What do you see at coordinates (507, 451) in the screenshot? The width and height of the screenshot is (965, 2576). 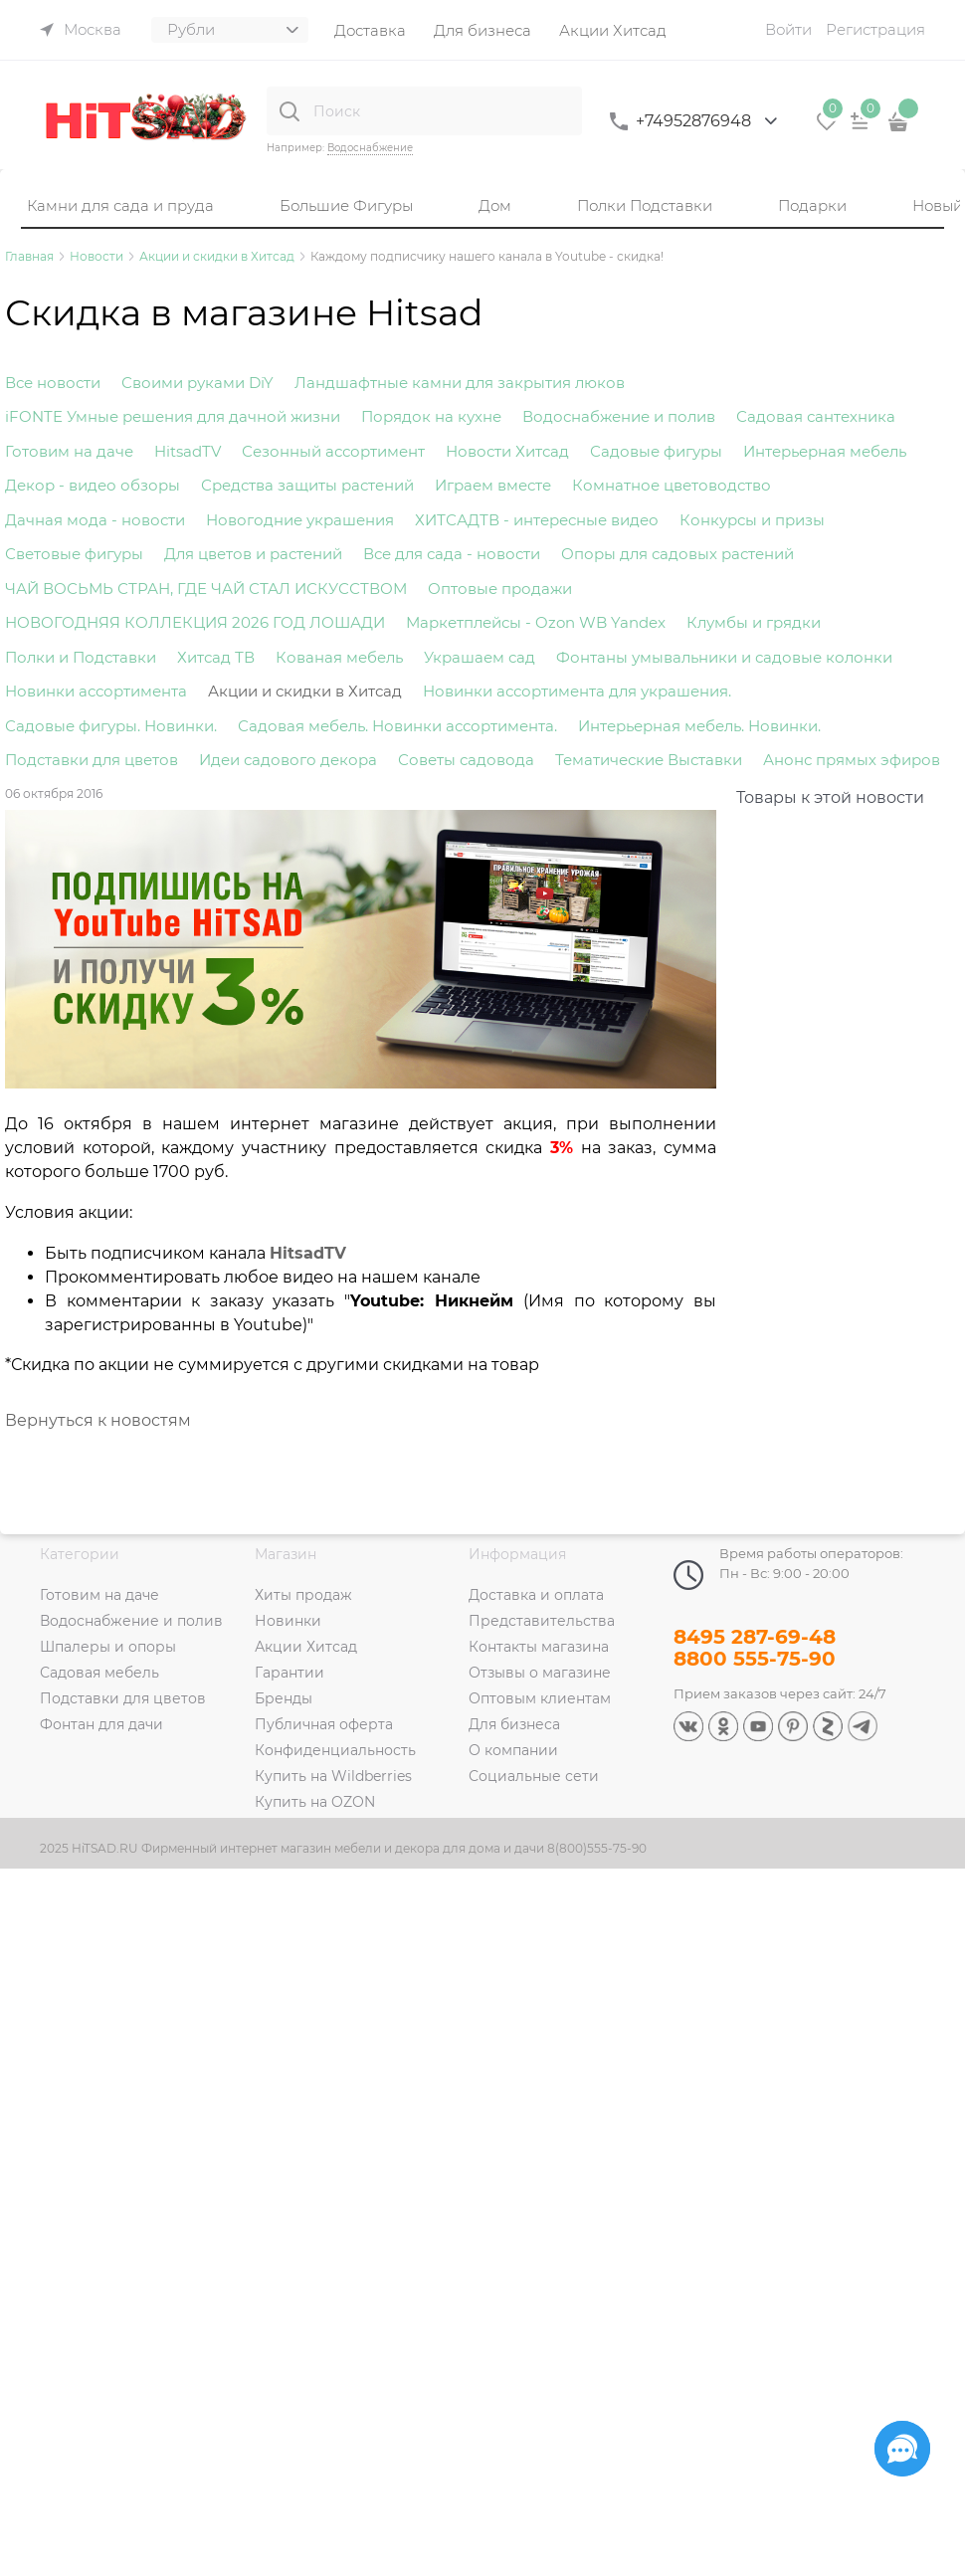 I see `Новости Хитсад` at bounding box center [507, 451].